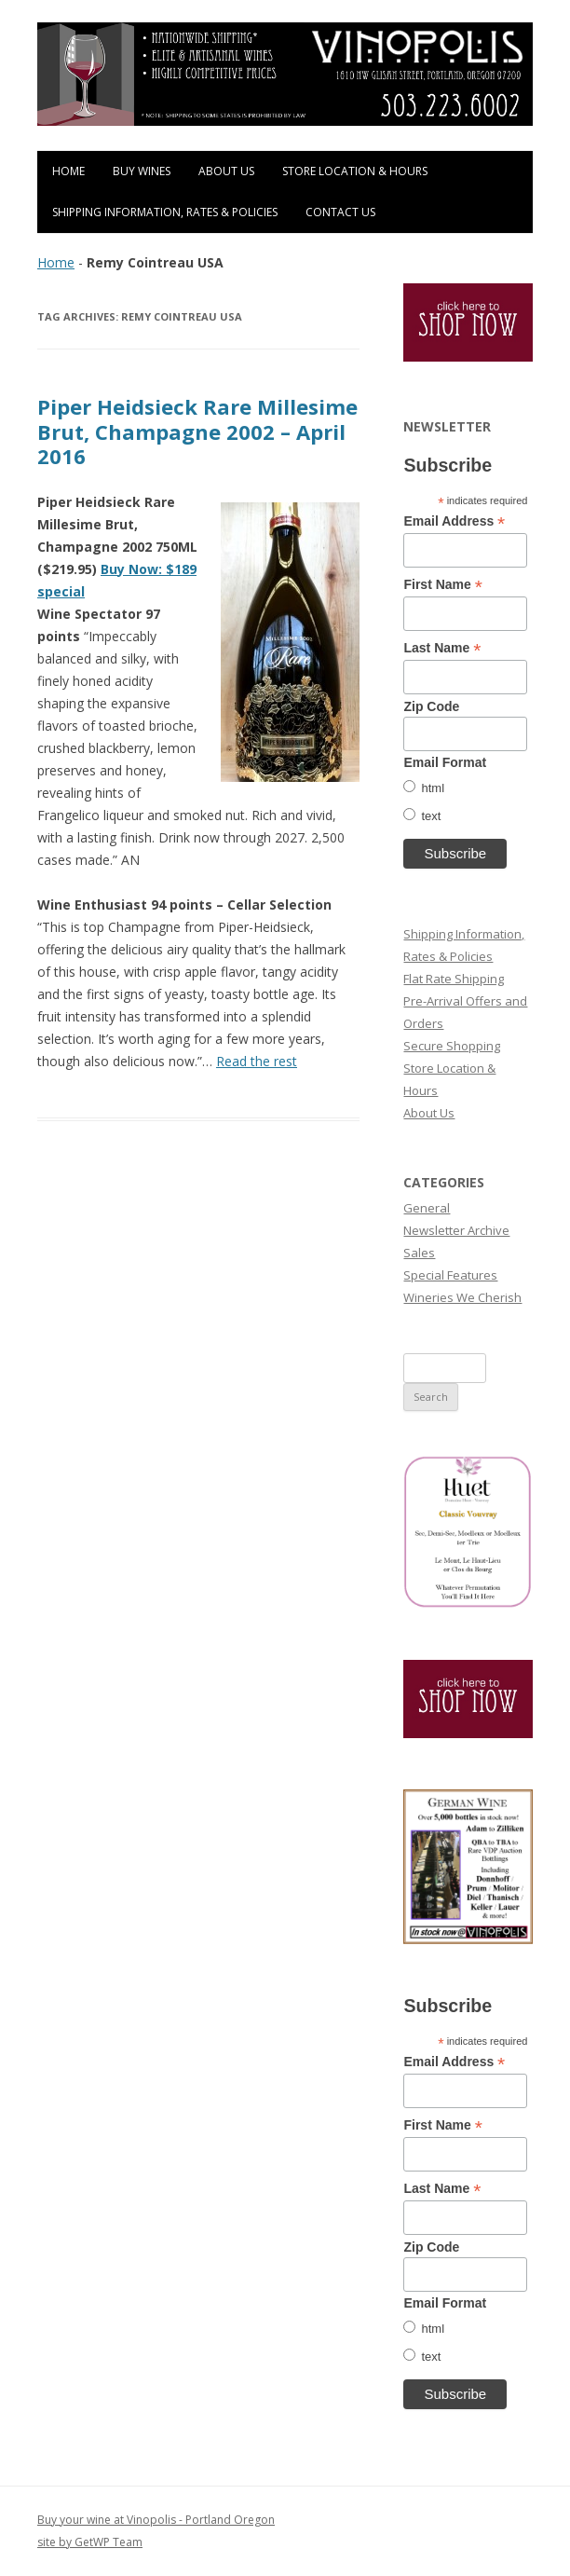 The width and height of the screenshot is (570, 2576). What do you see at coordinates (432, 788) in the screenshot?
I see `html` at bounding box center [432, 788].